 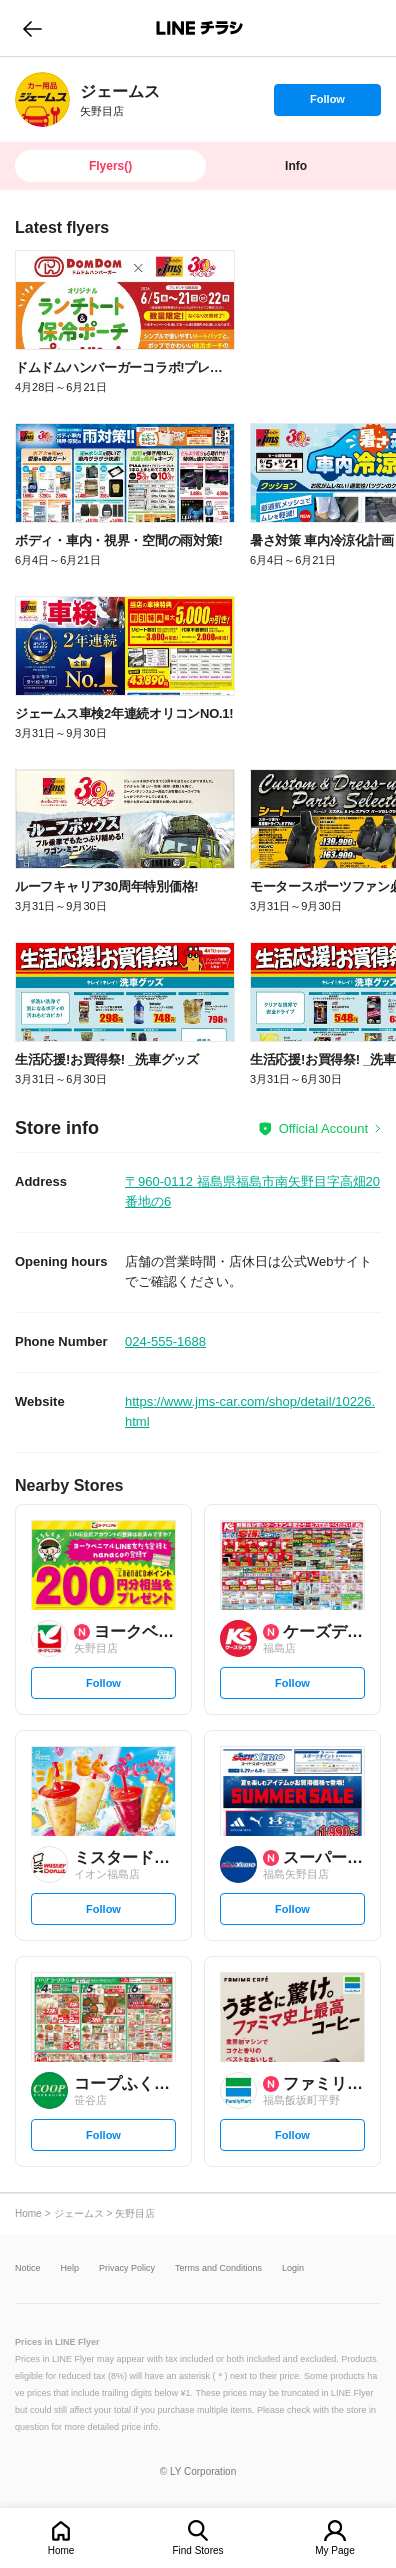 What do you see at coordinates (327, 104) in the screenshot?
I see `Follow` at bounding box center [327, 104].